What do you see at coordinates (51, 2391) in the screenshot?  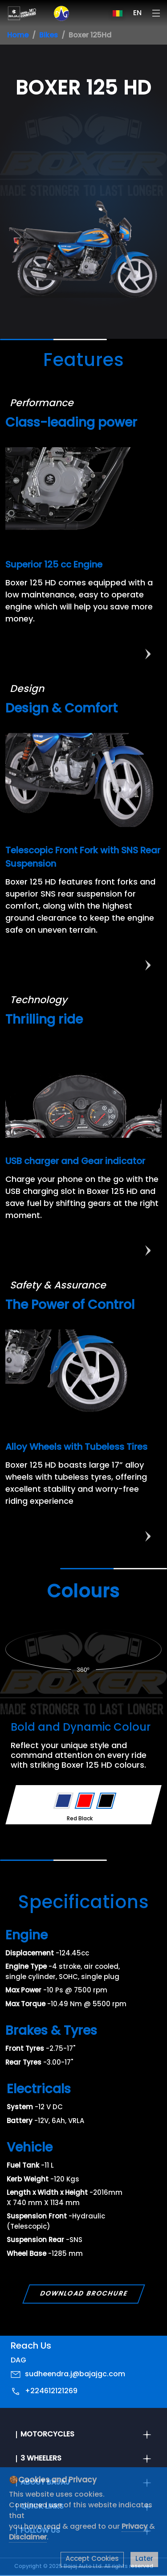 I see `+224612121269` at bounding box center [51, 2391].